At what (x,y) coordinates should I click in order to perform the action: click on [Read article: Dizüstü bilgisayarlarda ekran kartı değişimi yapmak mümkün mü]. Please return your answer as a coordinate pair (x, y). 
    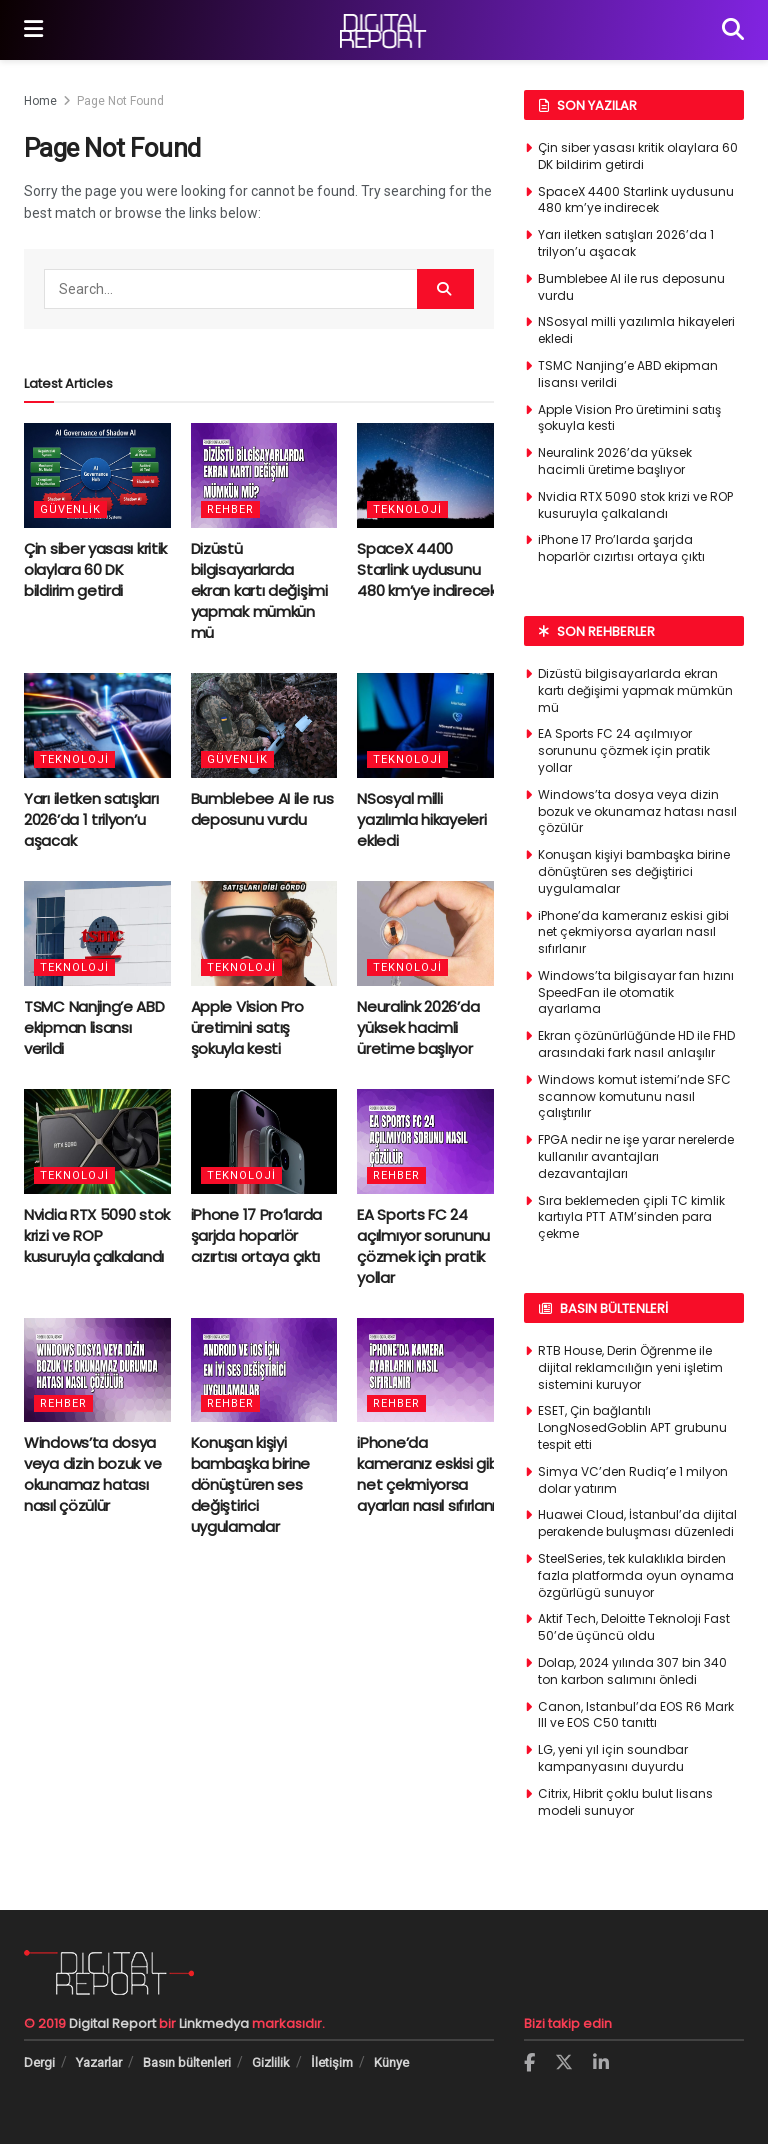
    Looking at the image, I should click on (264, 475).